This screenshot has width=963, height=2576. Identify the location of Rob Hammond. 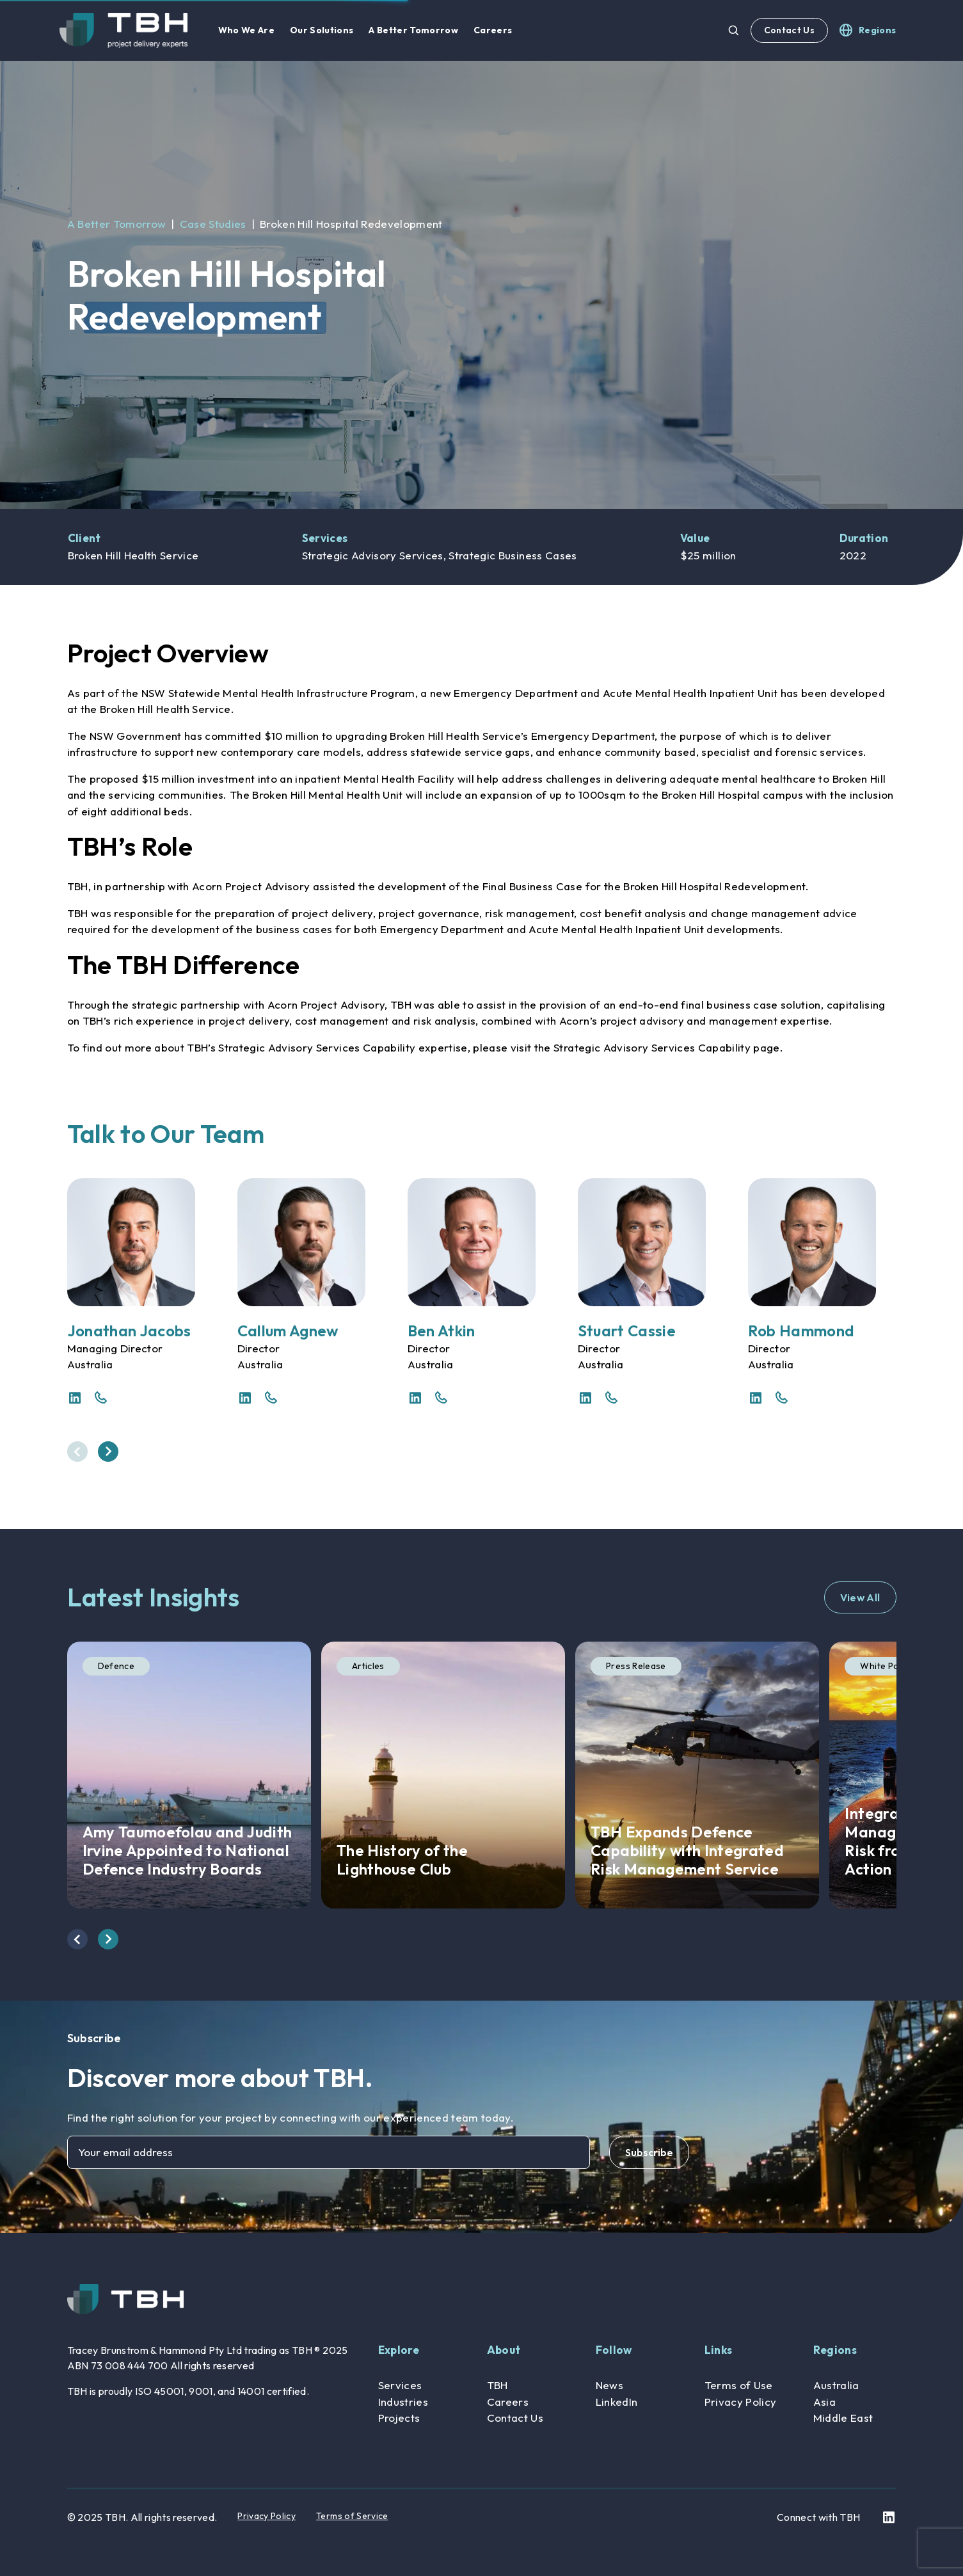
(801, 1330).